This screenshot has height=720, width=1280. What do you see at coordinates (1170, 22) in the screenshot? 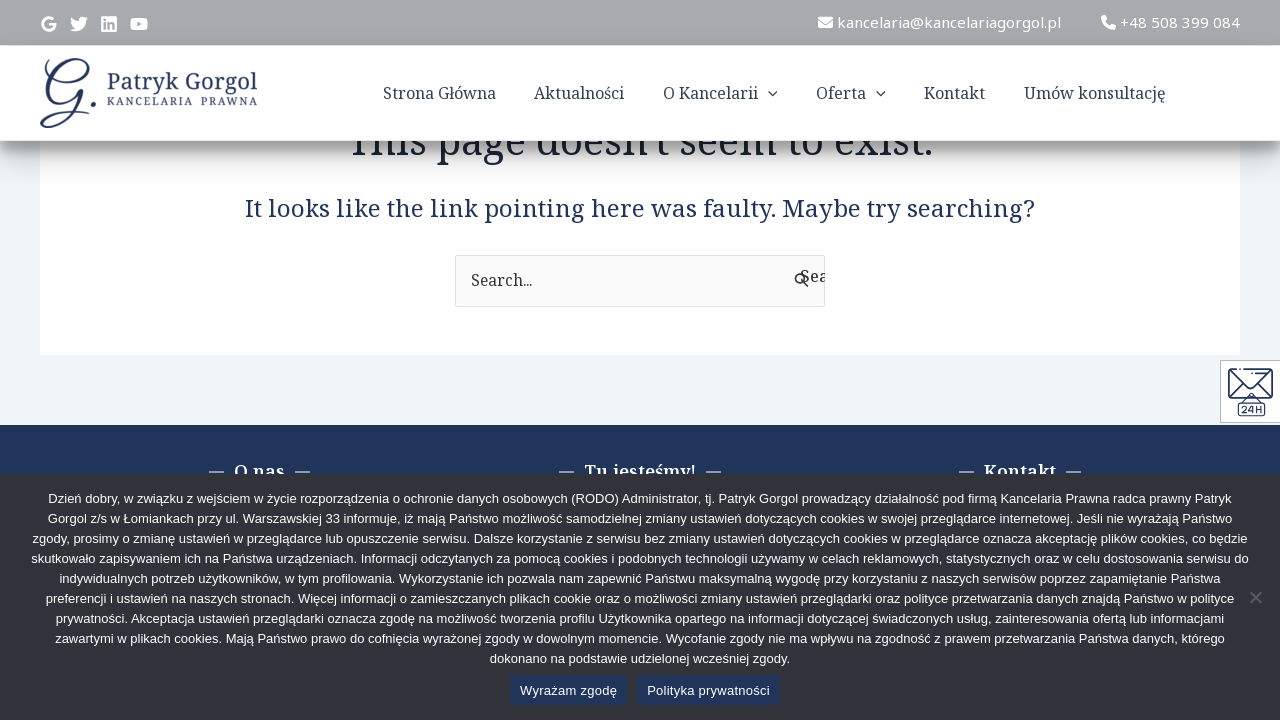
I see `+48 508 399 084` at bounding box center [1170, 22].